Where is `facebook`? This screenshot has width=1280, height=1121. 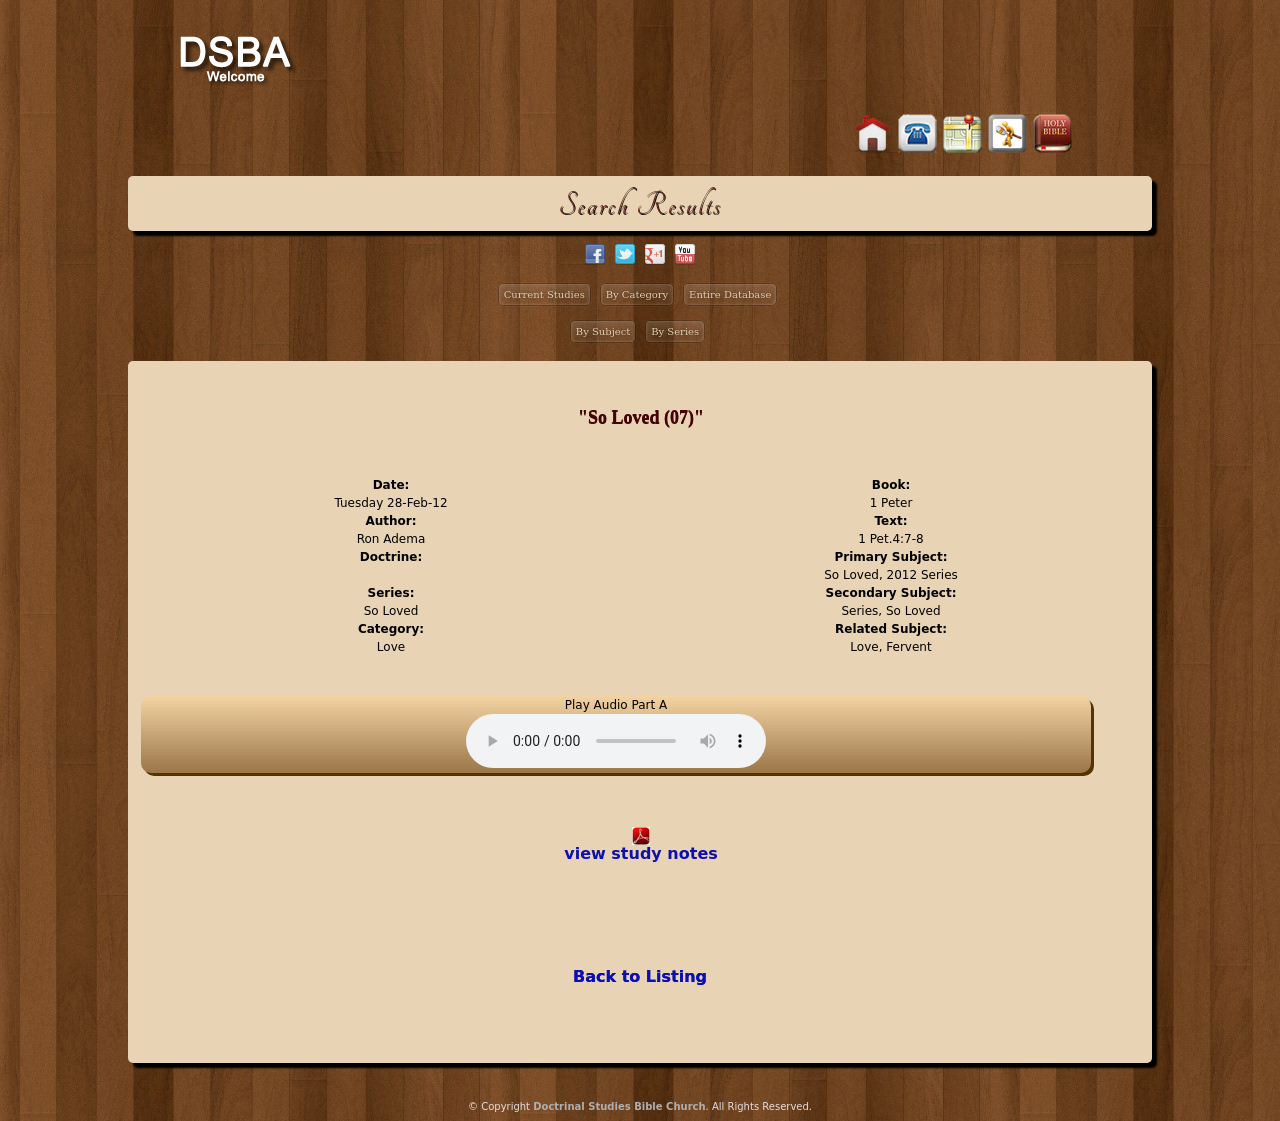 facebook is located at coordinates (595, 254).